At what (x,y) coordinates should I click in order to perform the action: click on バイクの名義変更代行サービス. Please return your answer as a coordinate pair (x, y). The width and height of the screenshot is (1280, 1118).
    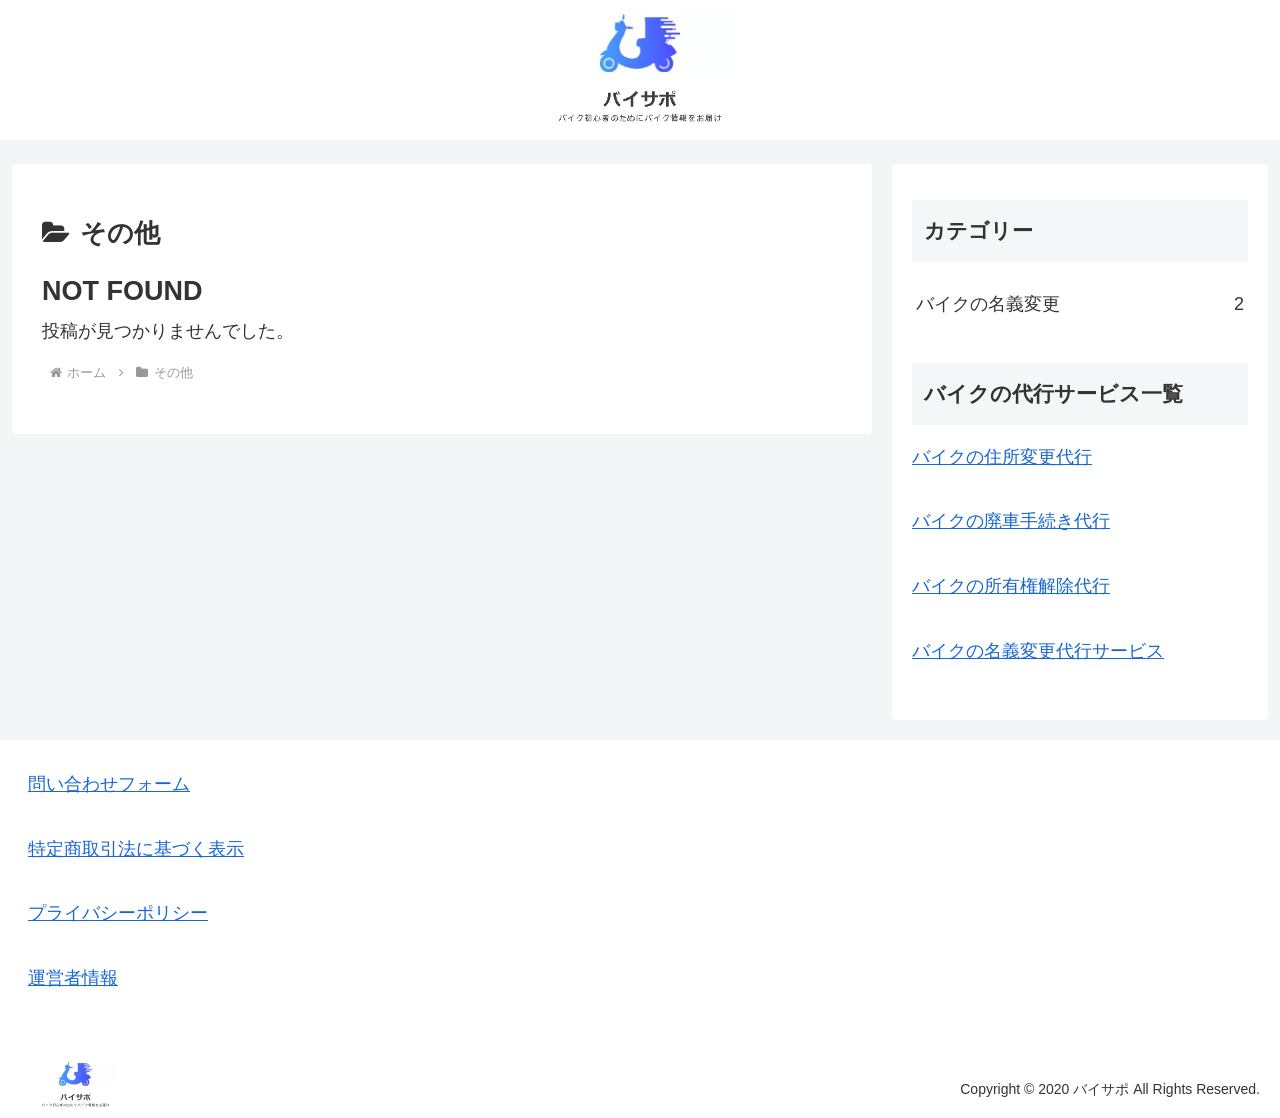
    Looking at the image, I should click on (1038, 651).